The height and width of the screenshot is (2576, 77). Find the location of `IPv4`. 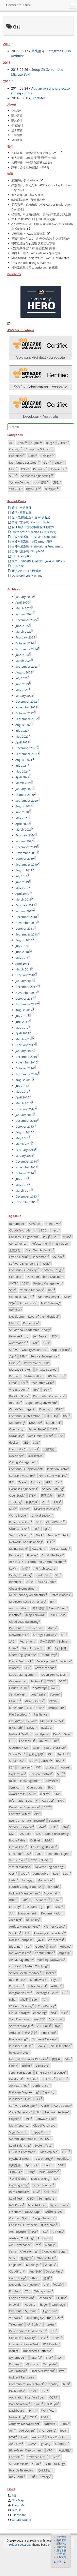

IPv4 is located at coordinates (63, 2430).